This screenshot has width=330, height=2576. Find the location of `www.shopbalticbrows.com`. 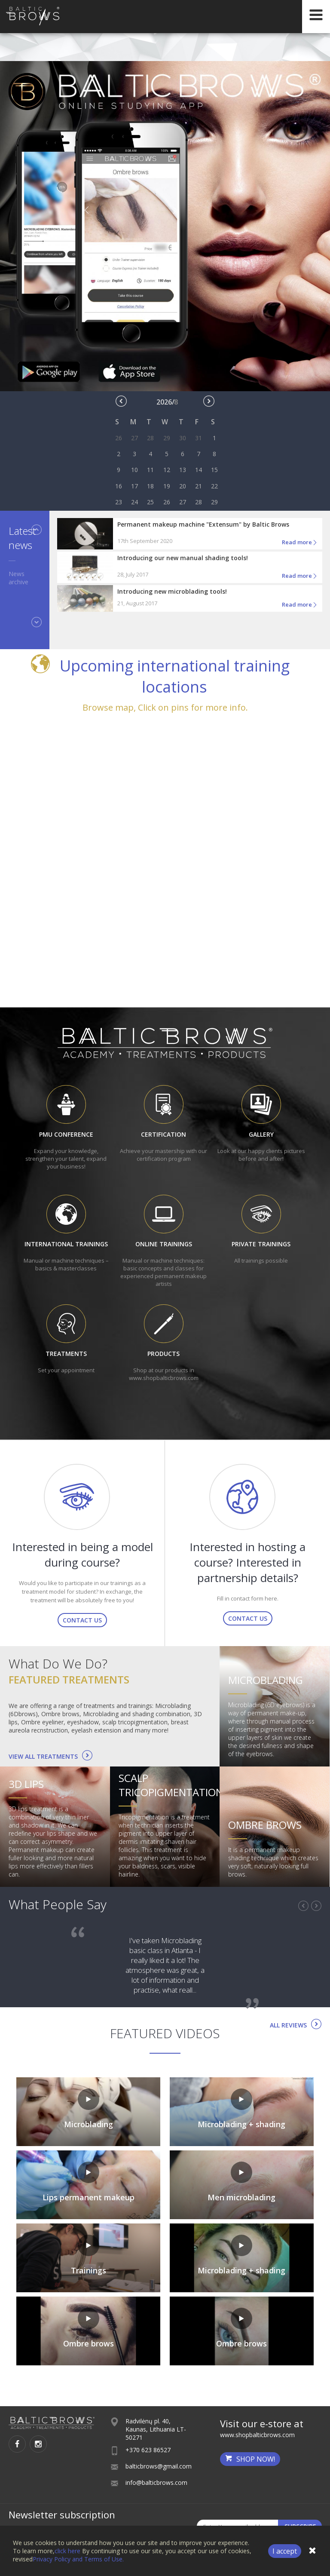

www.shopbalticbrows.com is located at coordinates (257, 2435).